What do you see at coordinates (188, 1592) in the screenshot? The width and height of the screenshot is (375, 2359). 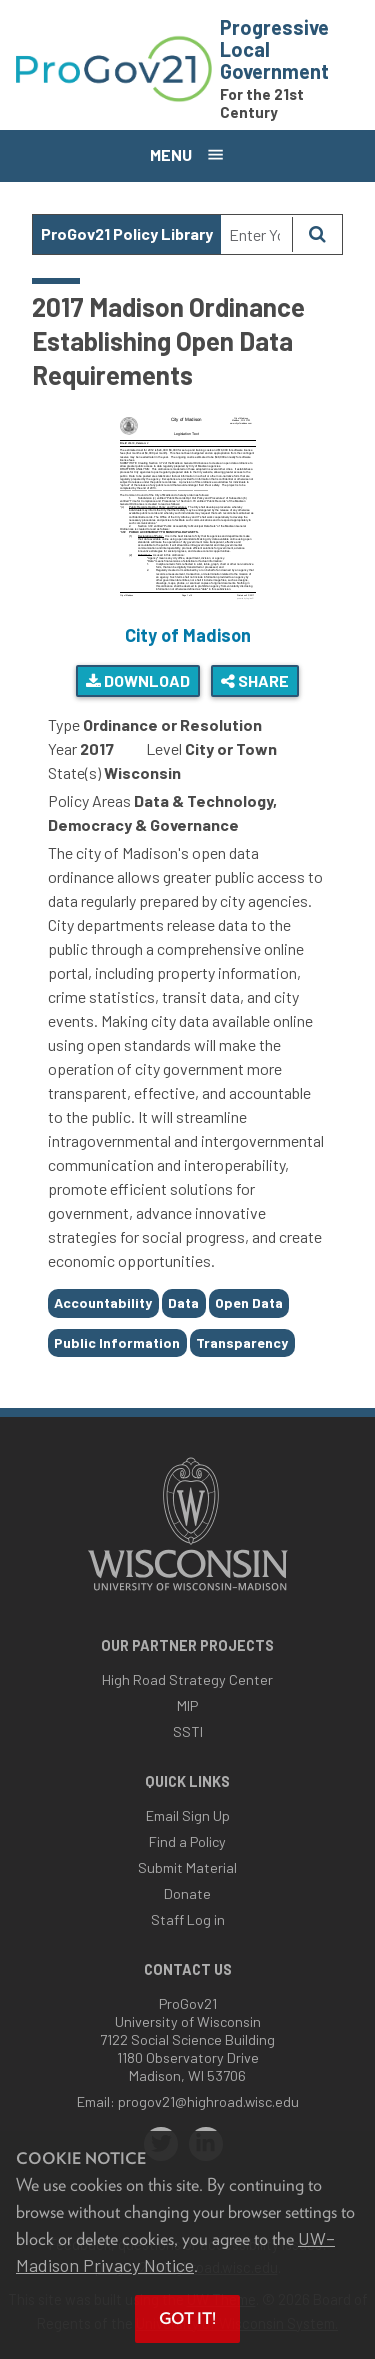 I see `[Link to main university website]` at bounding box center [188, 1592].